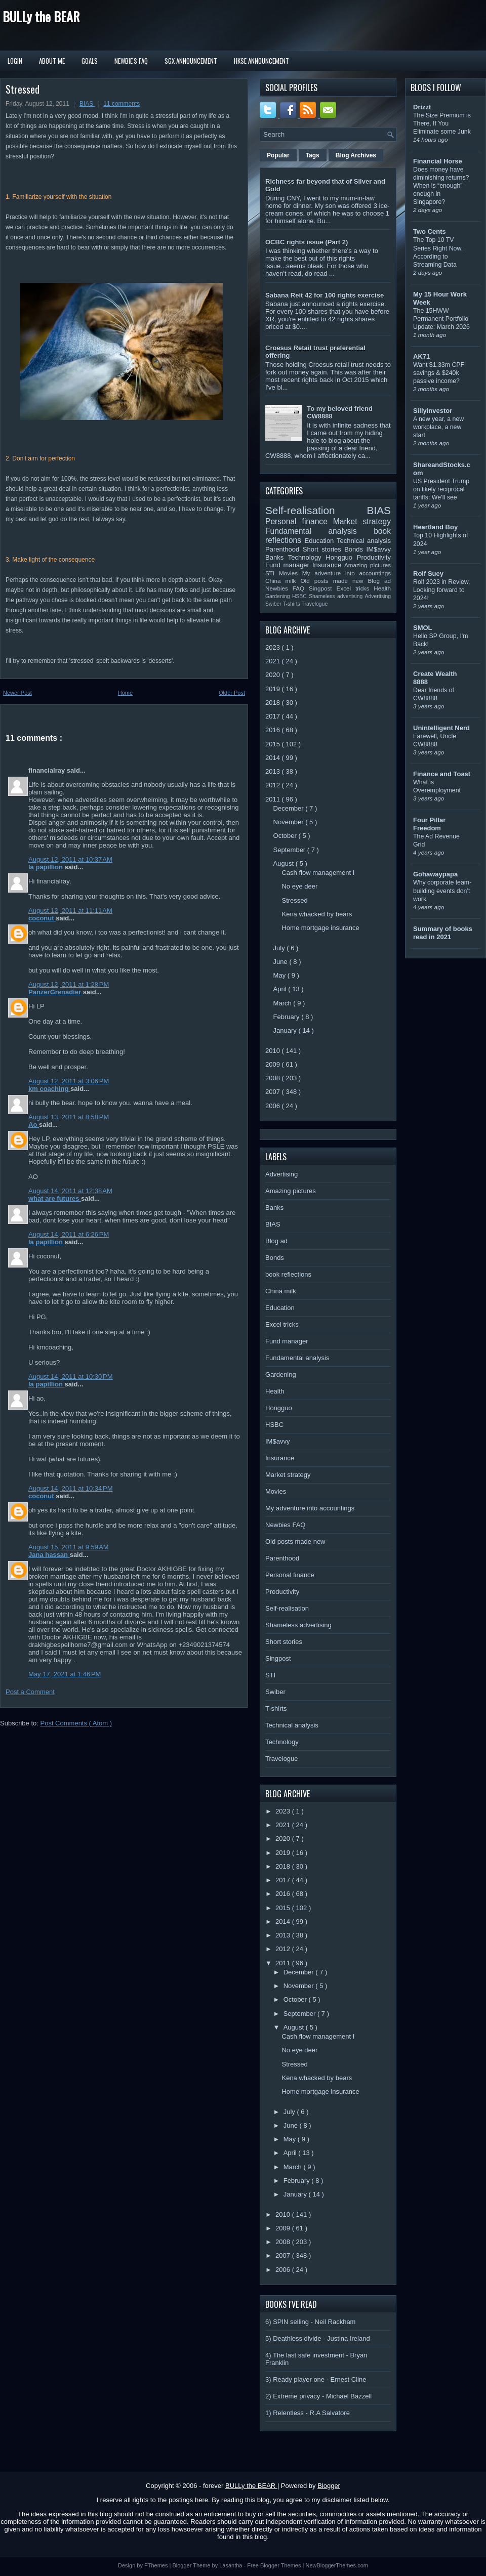 The height and width of the screenshot is (2576, 486). I want to click on HKSE Announcement, so click(261, 61).